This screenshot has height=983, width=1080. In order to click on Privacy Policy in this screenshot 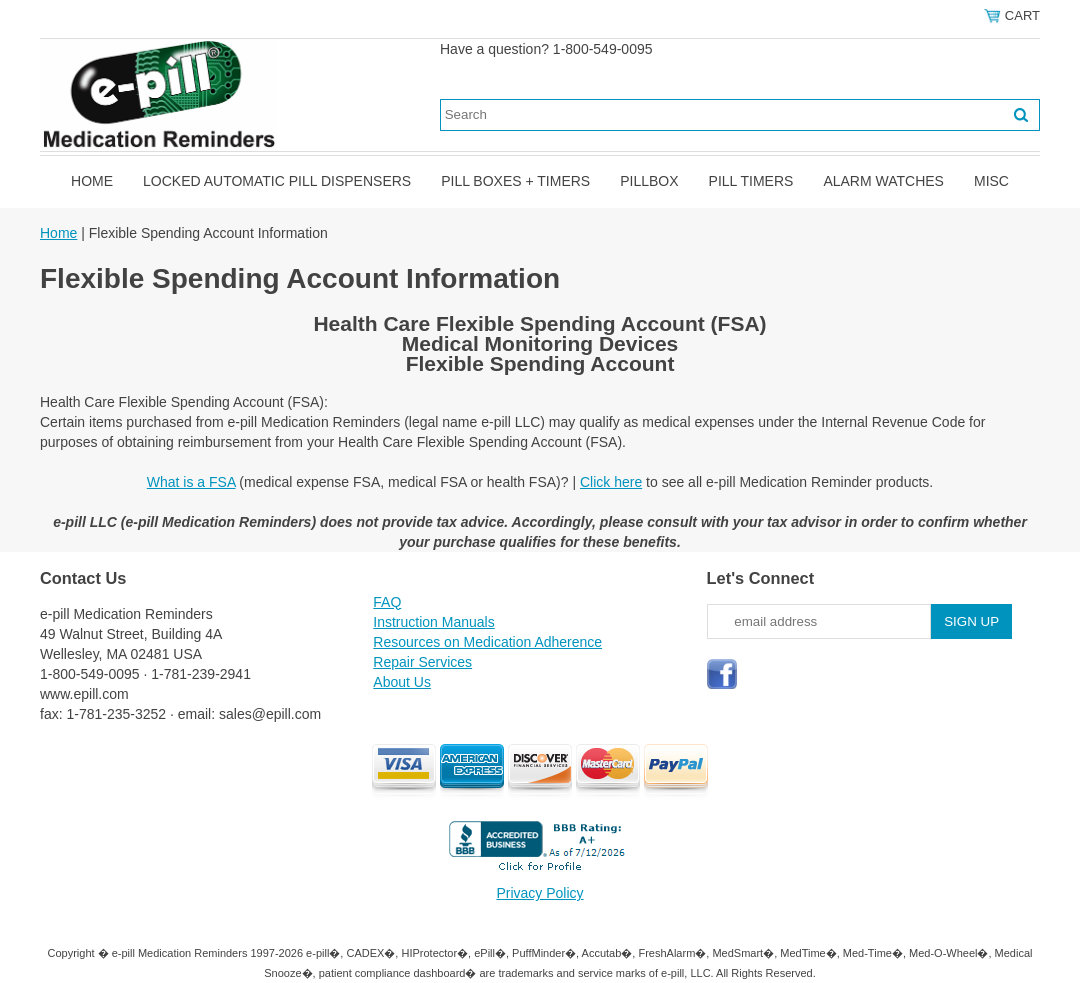, I will do `click(539, 893)`.